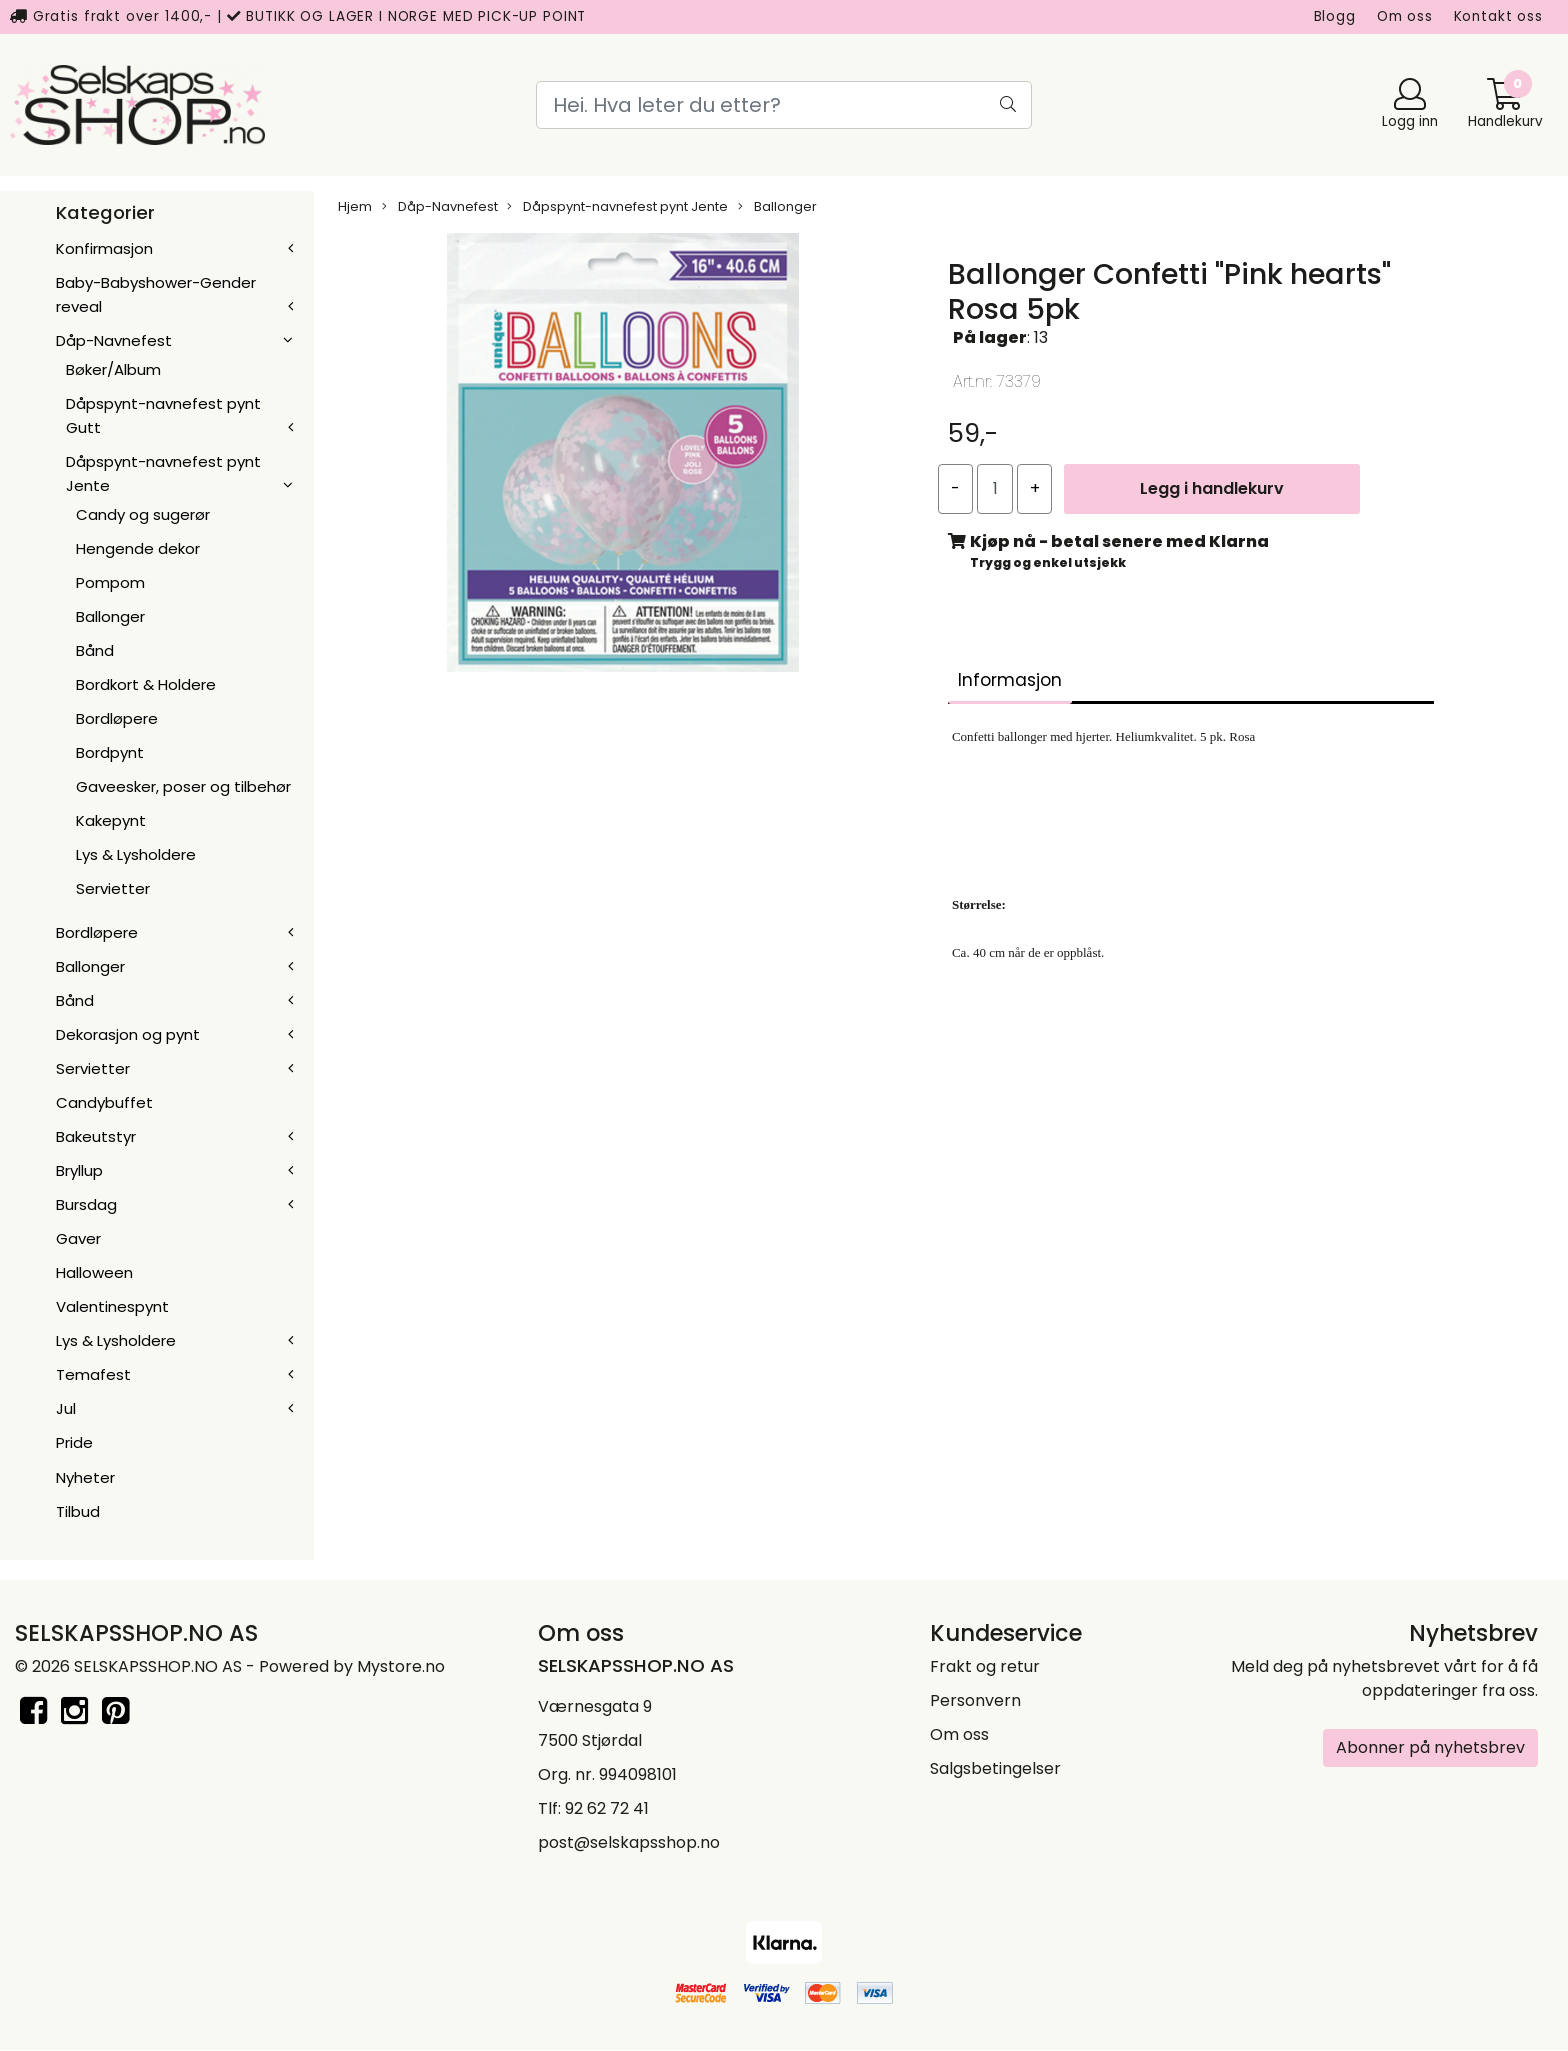 The image size is (1568, 2051). What do you see at coordinates (617, 206) in the screenshot?
I see `Dåpspynt-navnefest pynt Jente` at bounding box center [617, 206].